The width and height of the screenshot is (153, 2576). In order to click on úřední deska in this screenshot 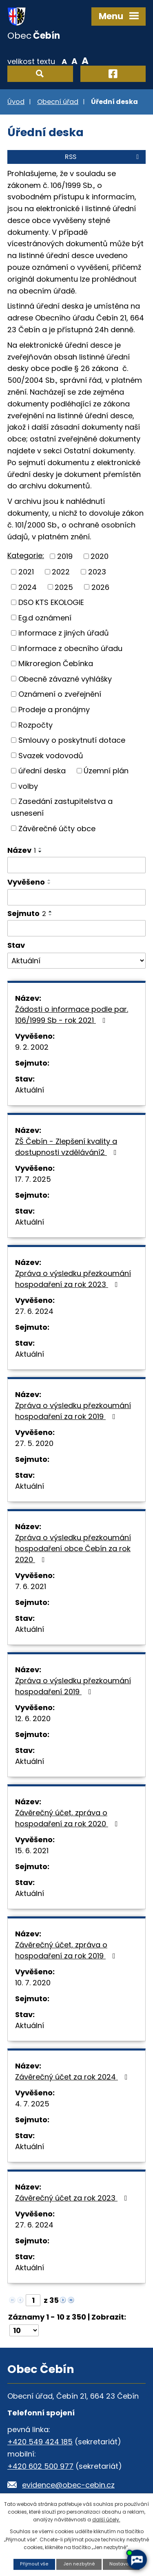, I will do `click(42, 771)`.